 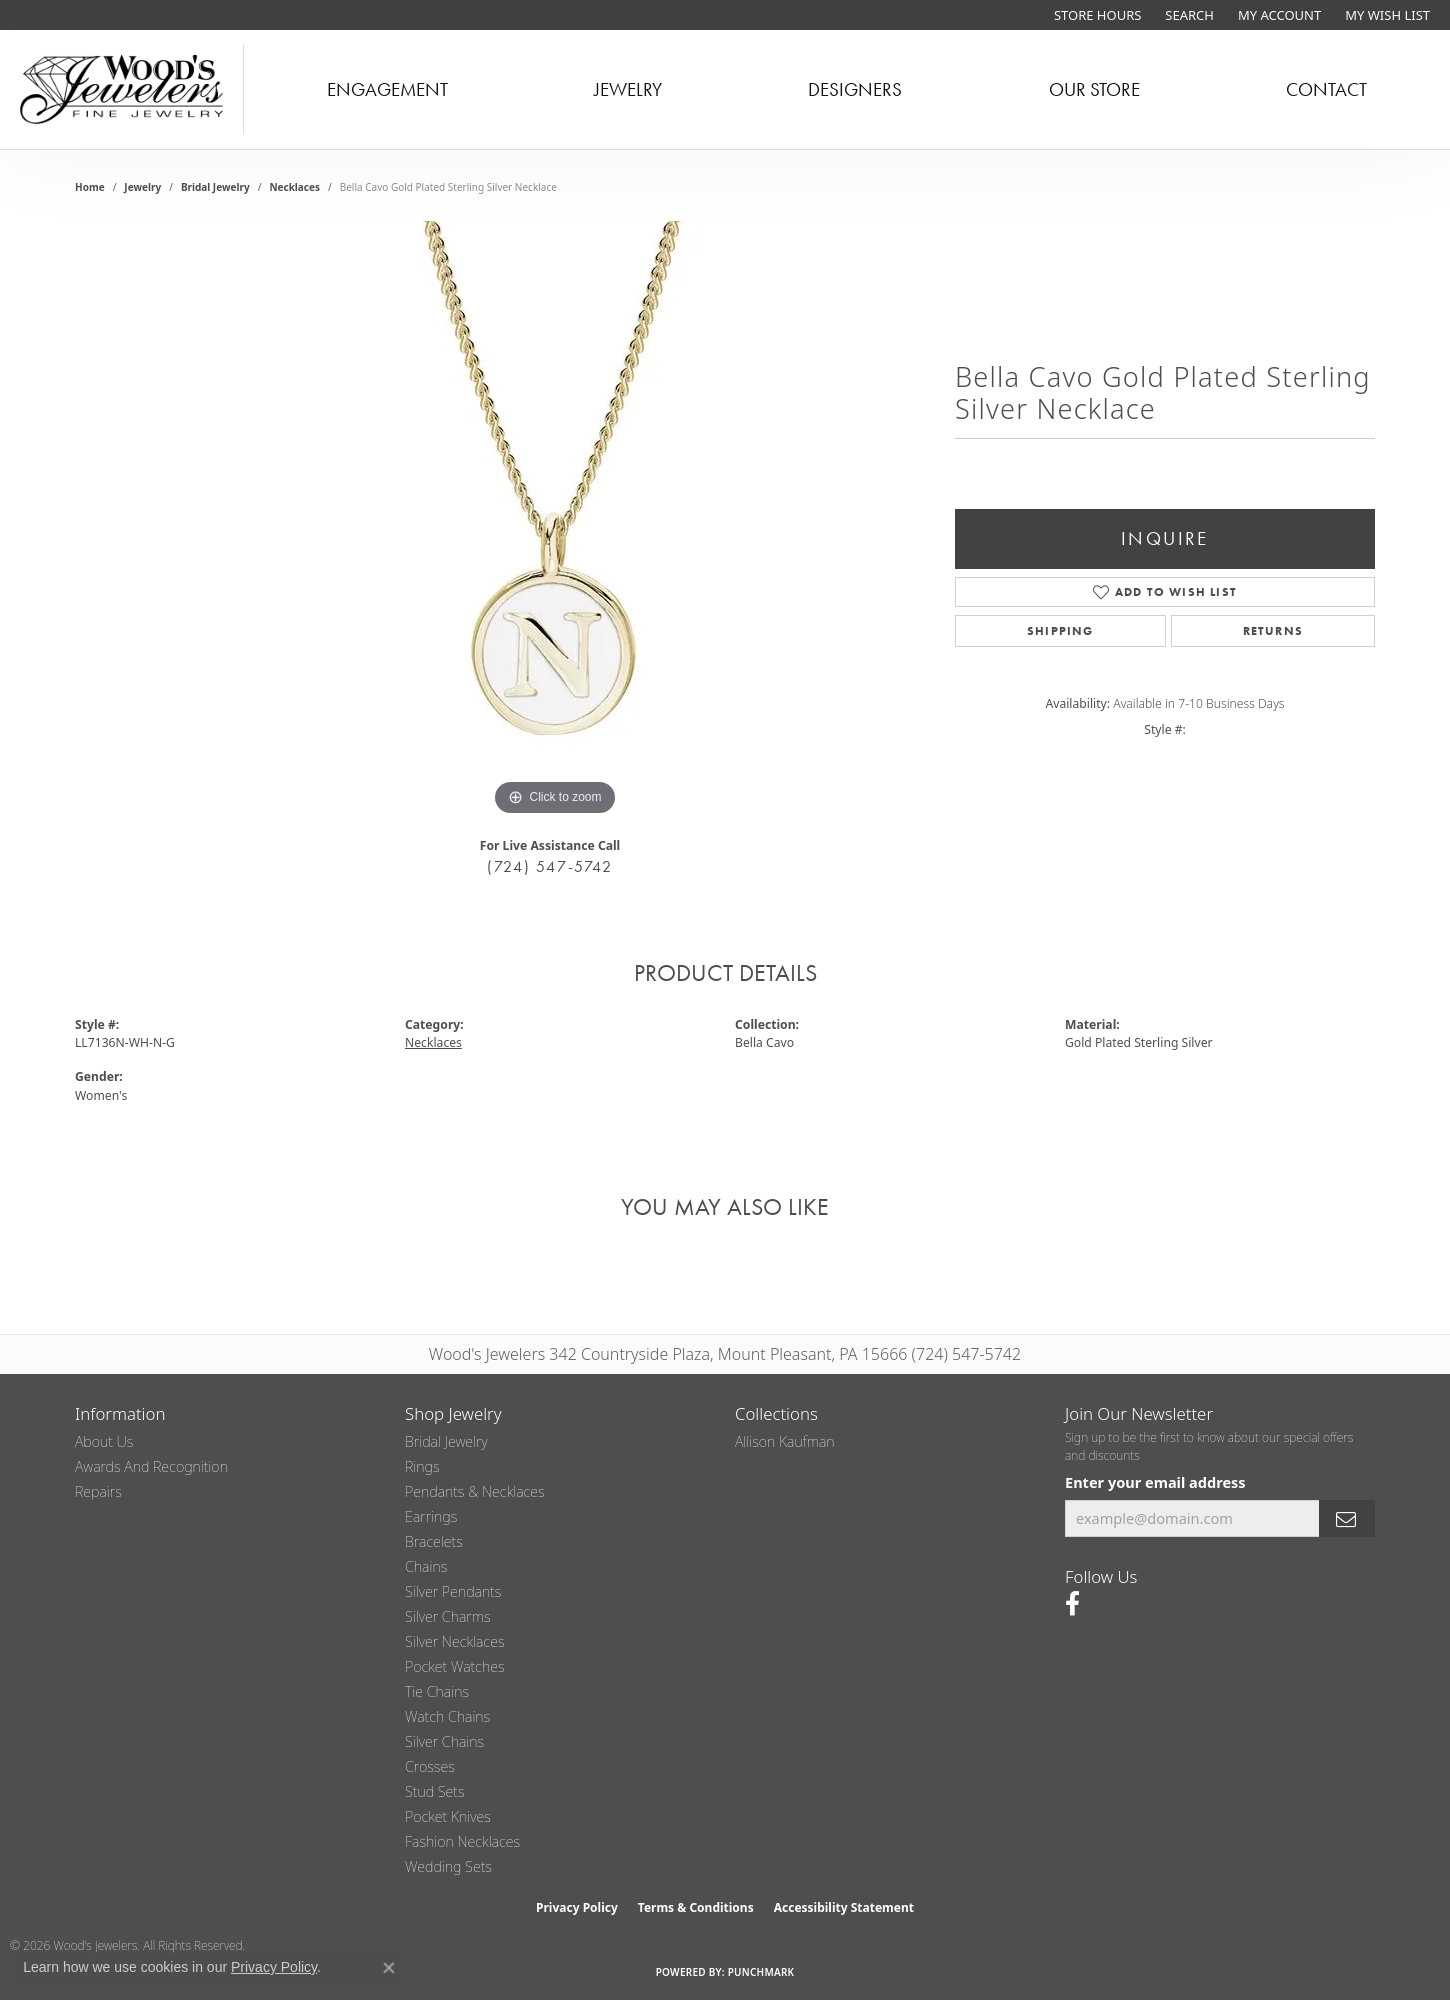 I want to click on Silver Chains [menuitem], so click(x=444, y=1741).